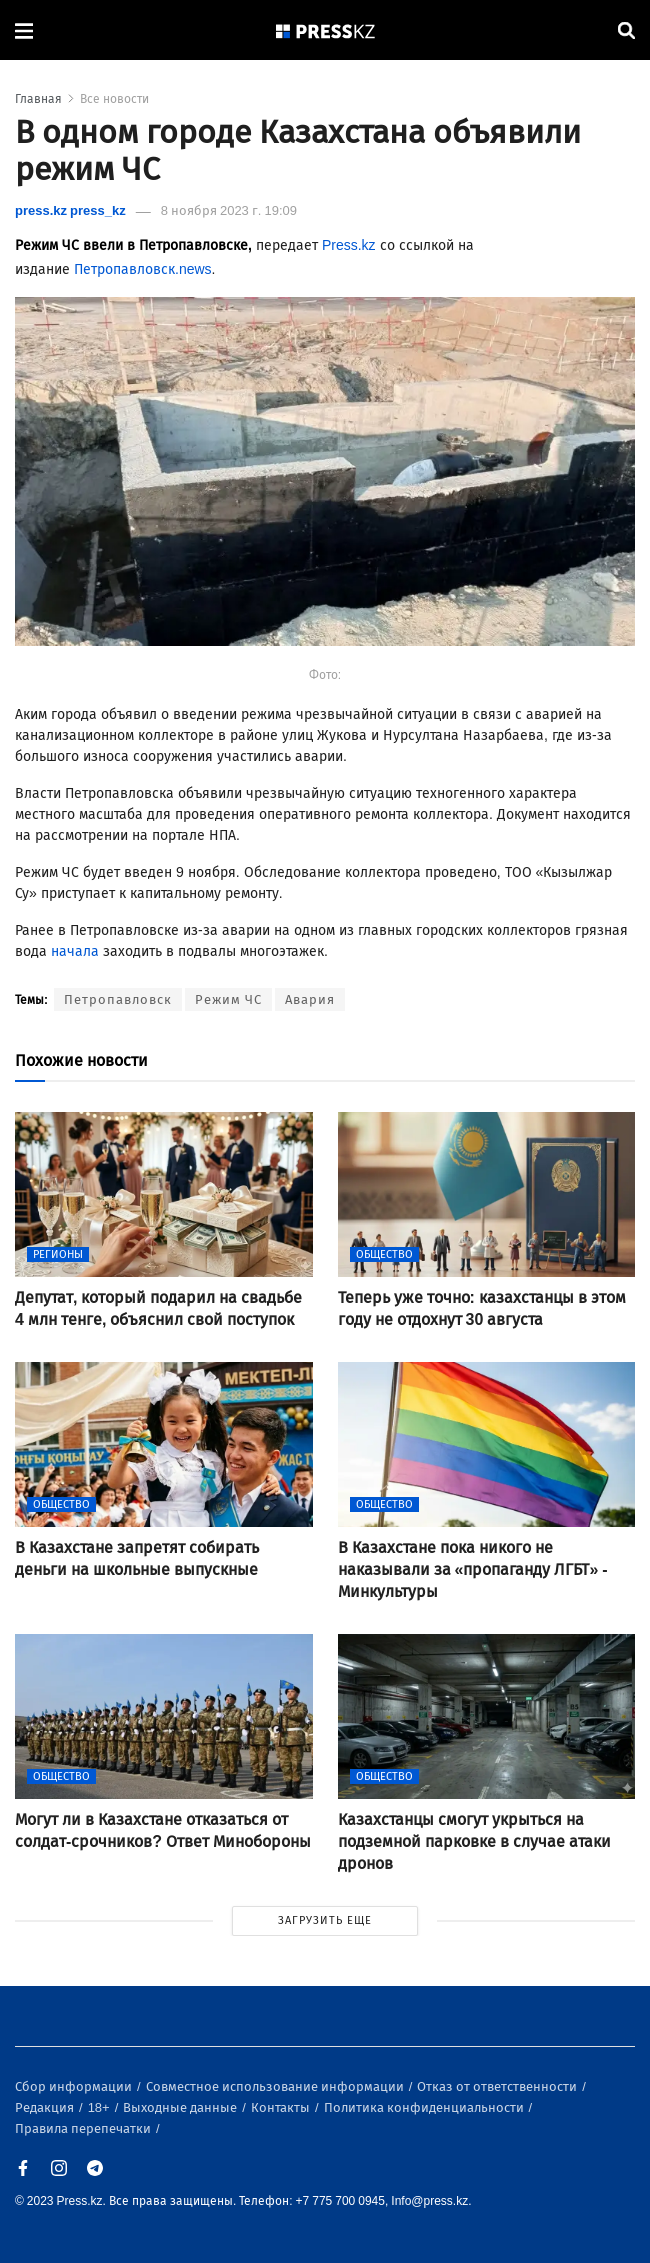  I want to click on Редакция, so click(46, 2107).